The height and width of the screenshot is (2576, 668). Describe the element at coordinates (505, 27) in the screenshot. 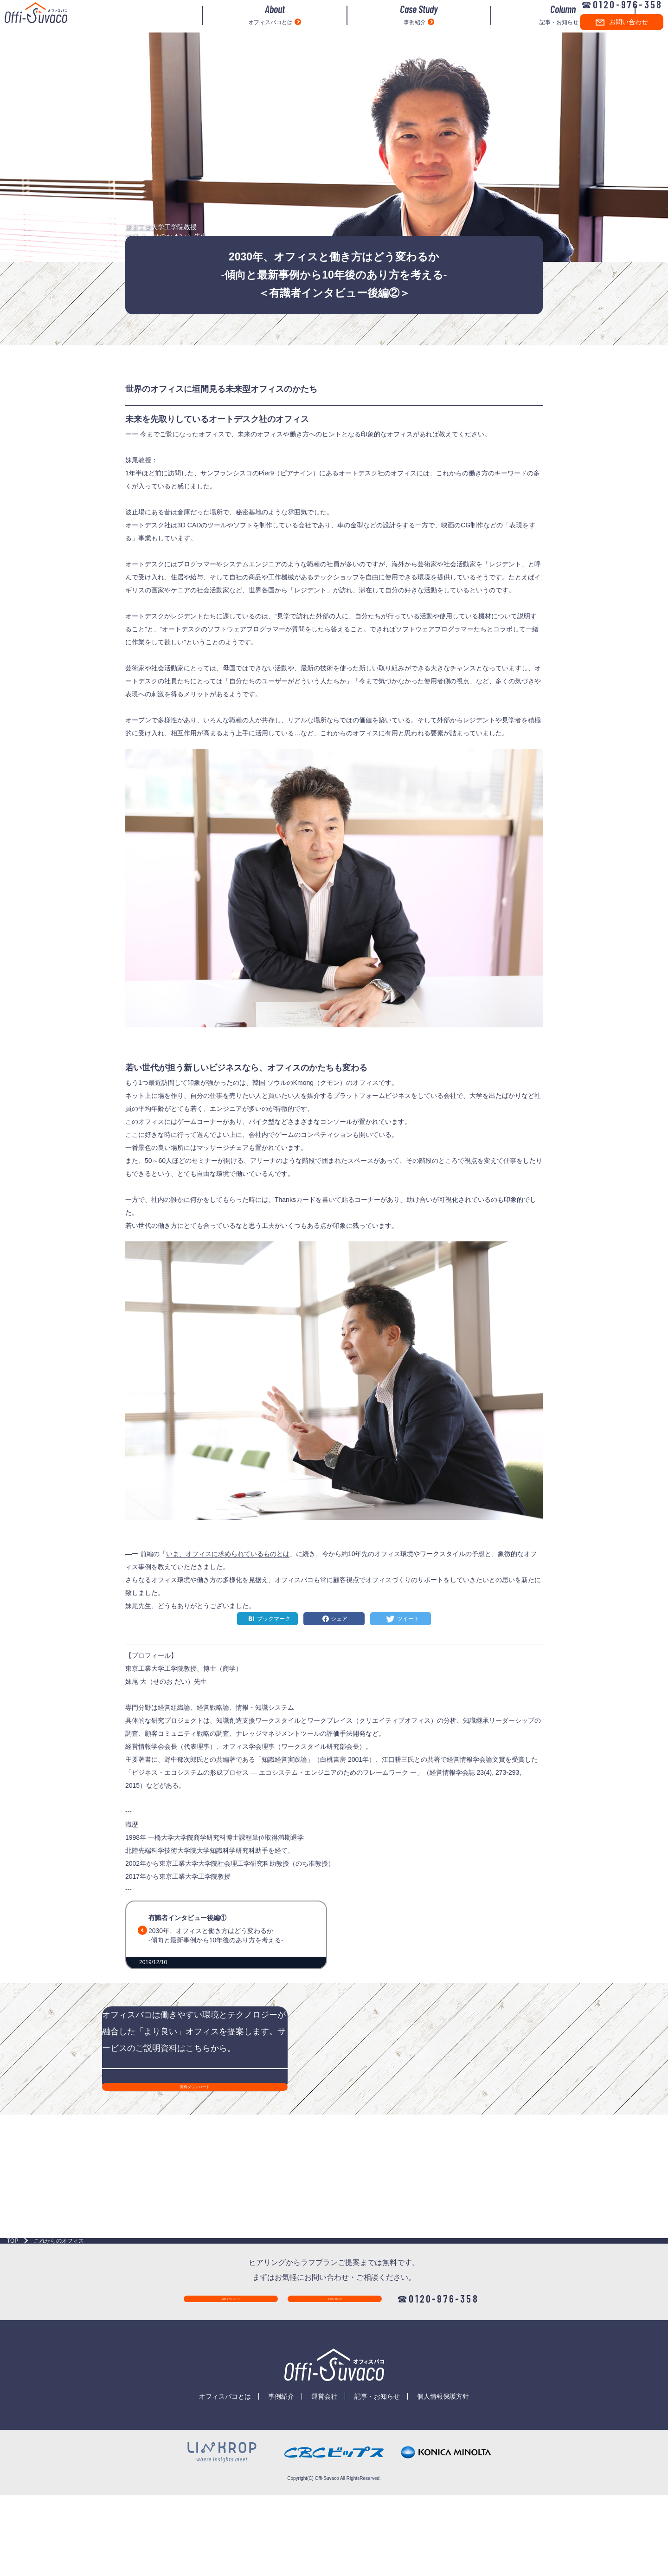

I see `記事・お知らせ` at that location.